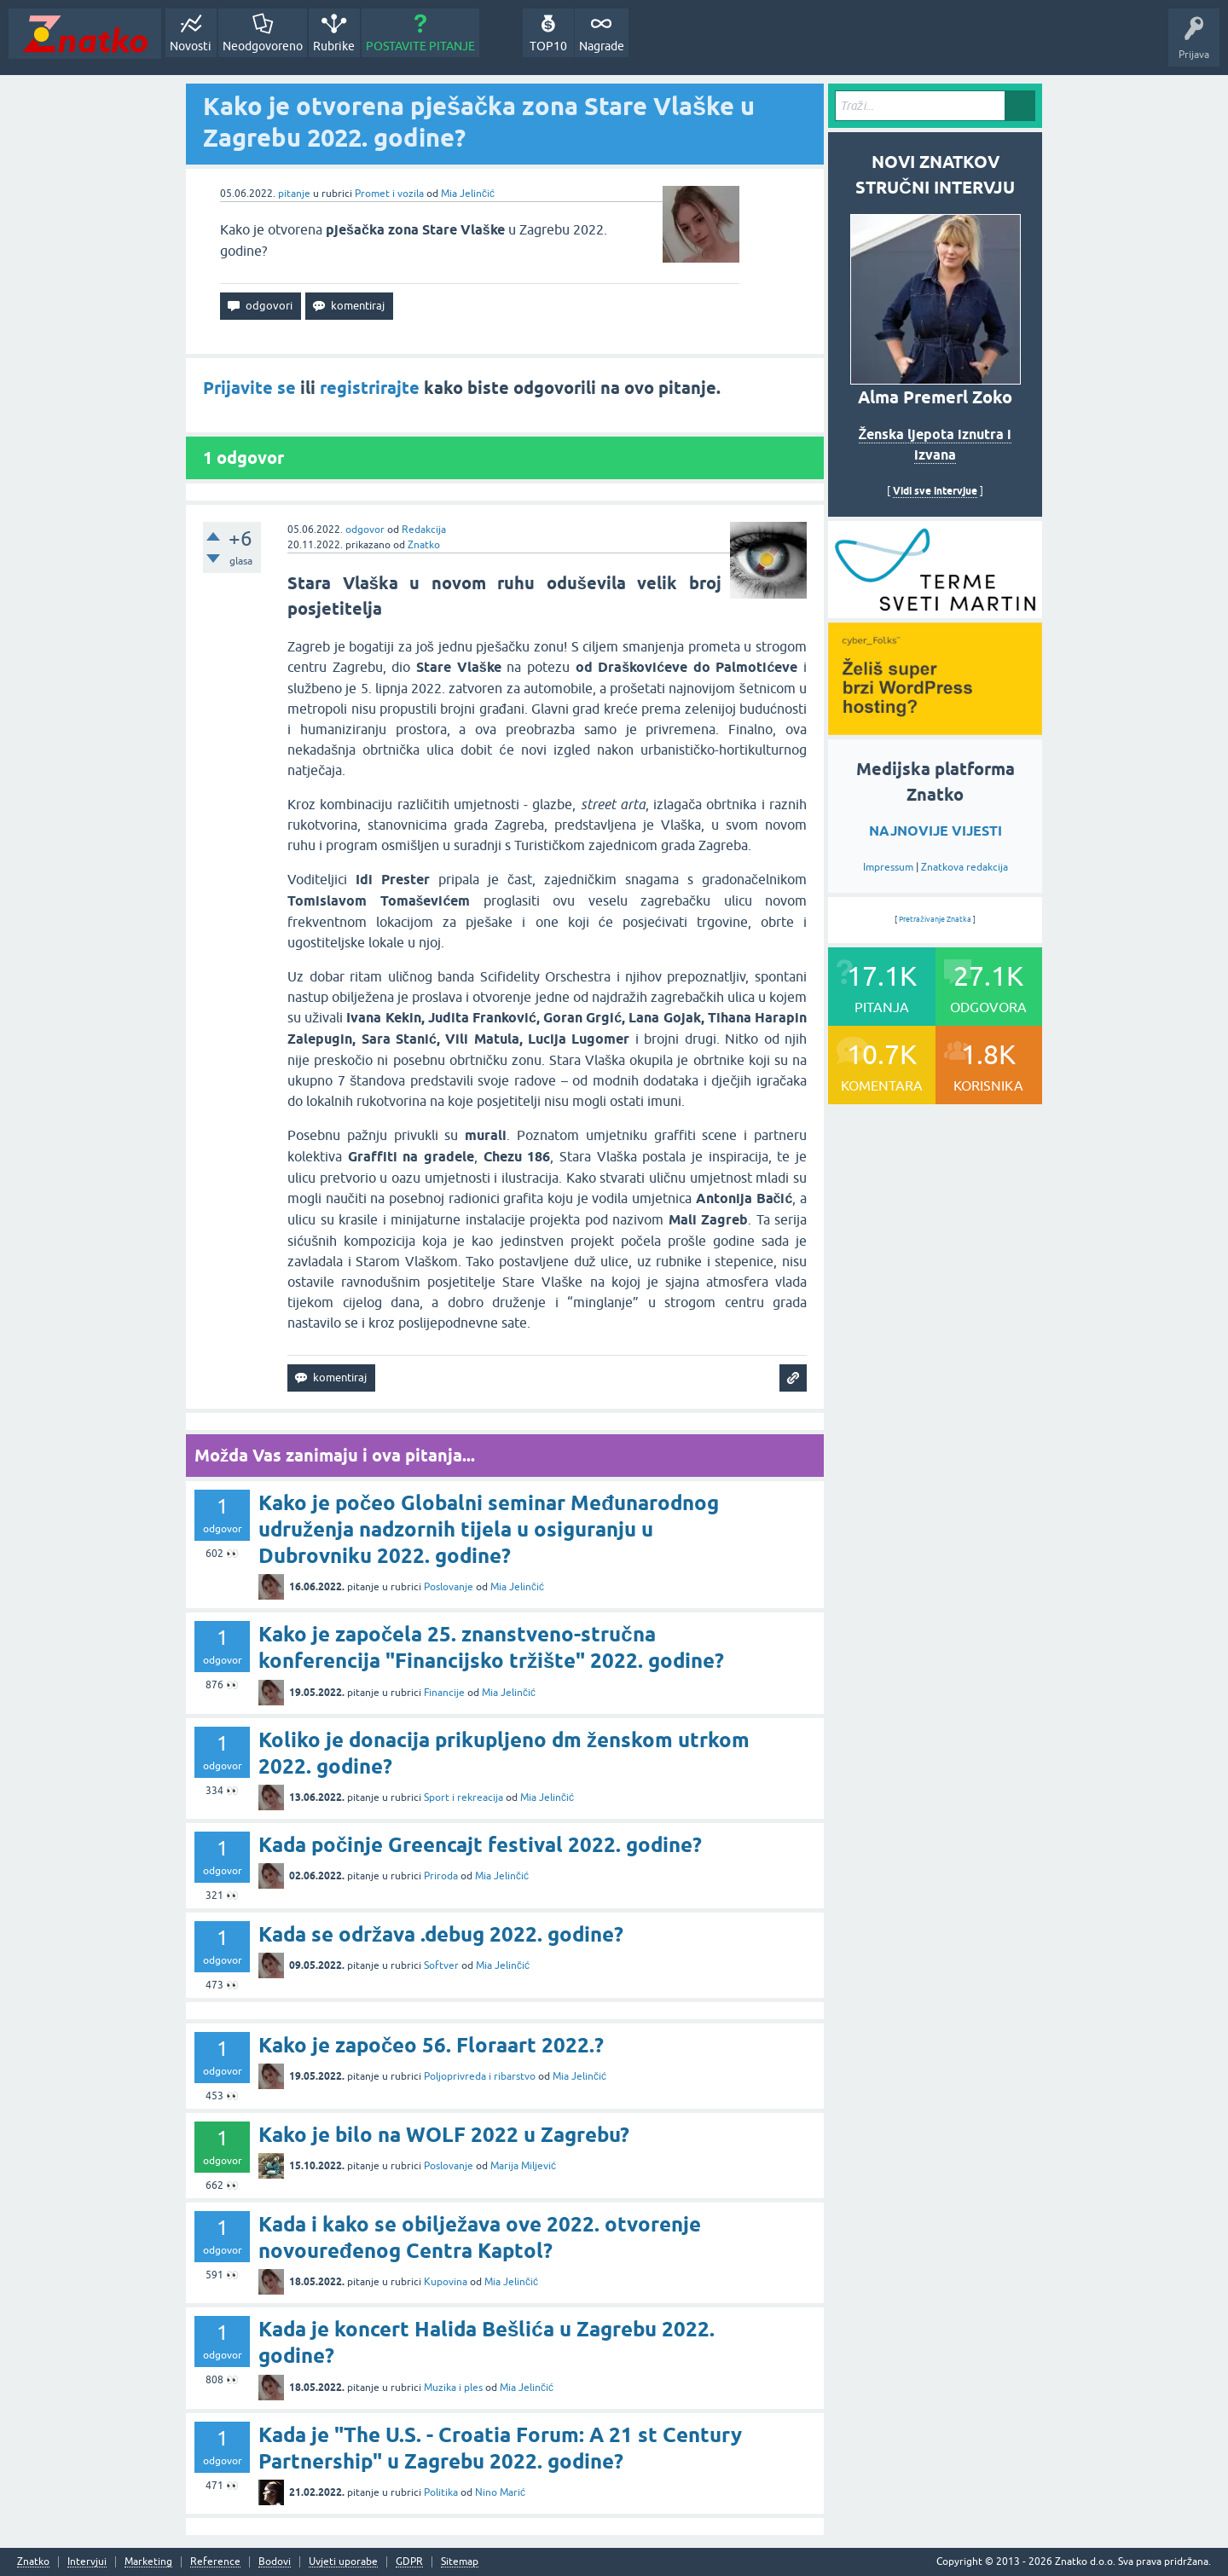 The height and width of the screenshot is (2576, 1228). Describe the element at coordinates (448, 1587) in the screenshot. I see `Poslovanje` at that location.